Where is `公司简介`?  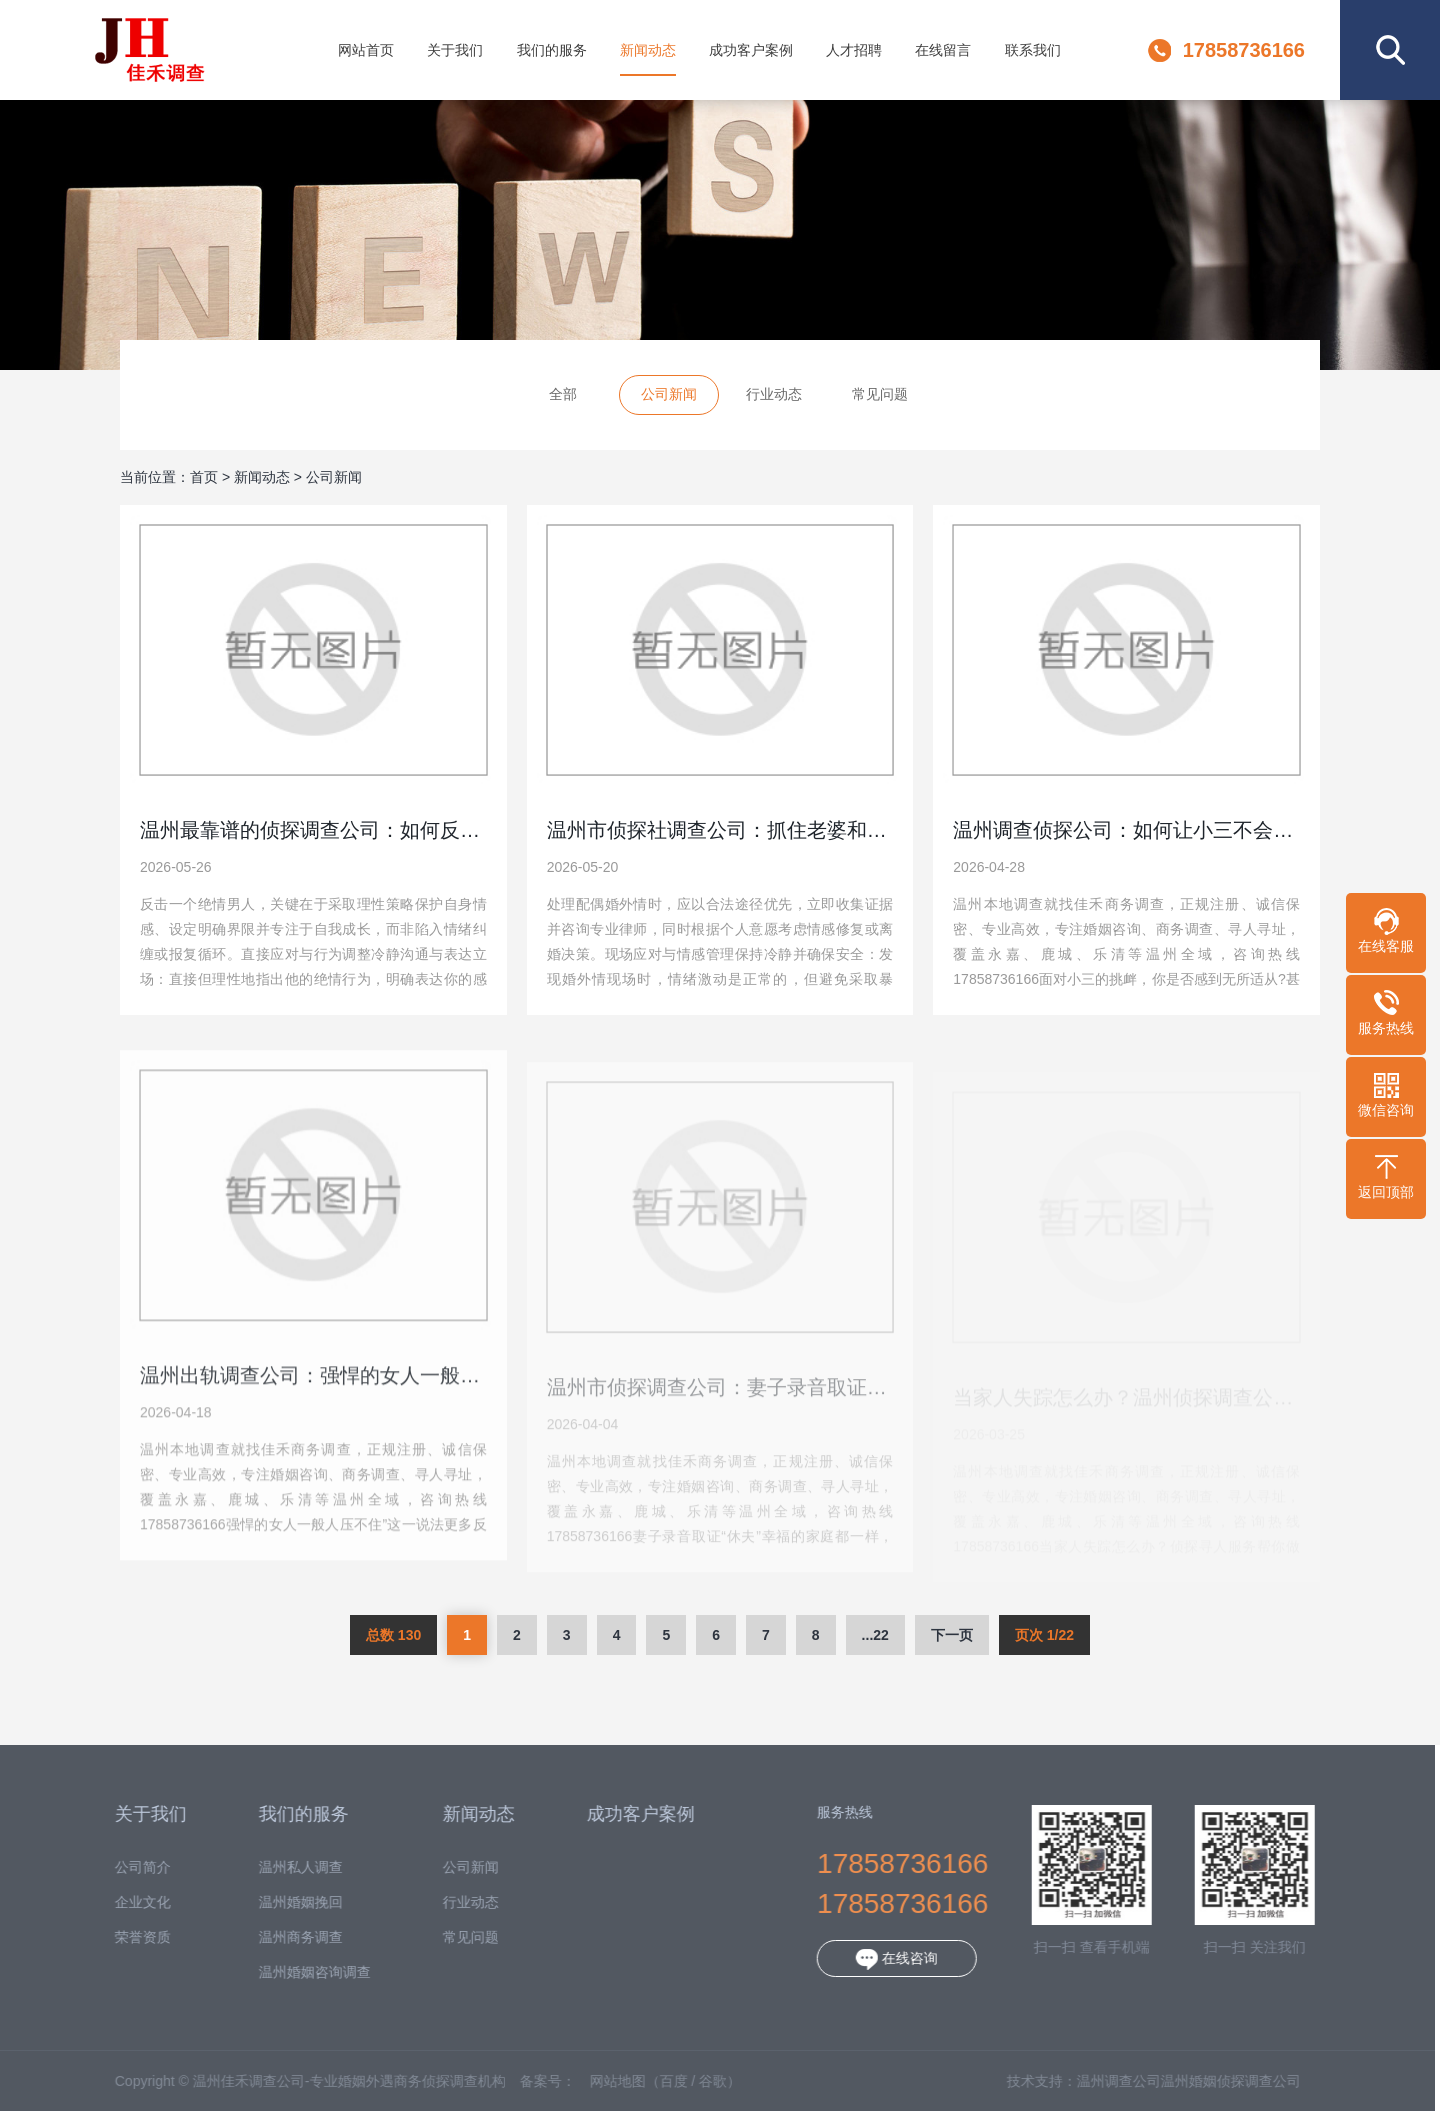 公司简介 is located at coordinates (121, 1867).